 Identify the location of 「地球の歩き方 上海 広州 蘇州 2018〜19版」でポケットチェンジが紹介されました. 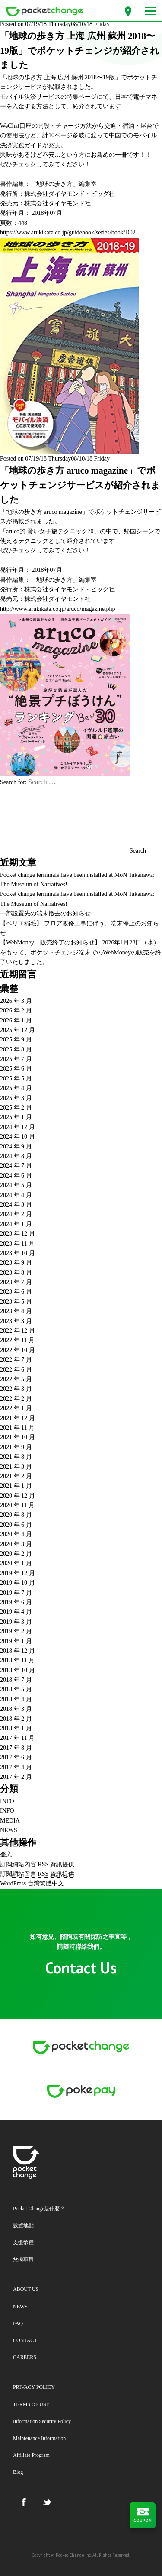
(79, 50).